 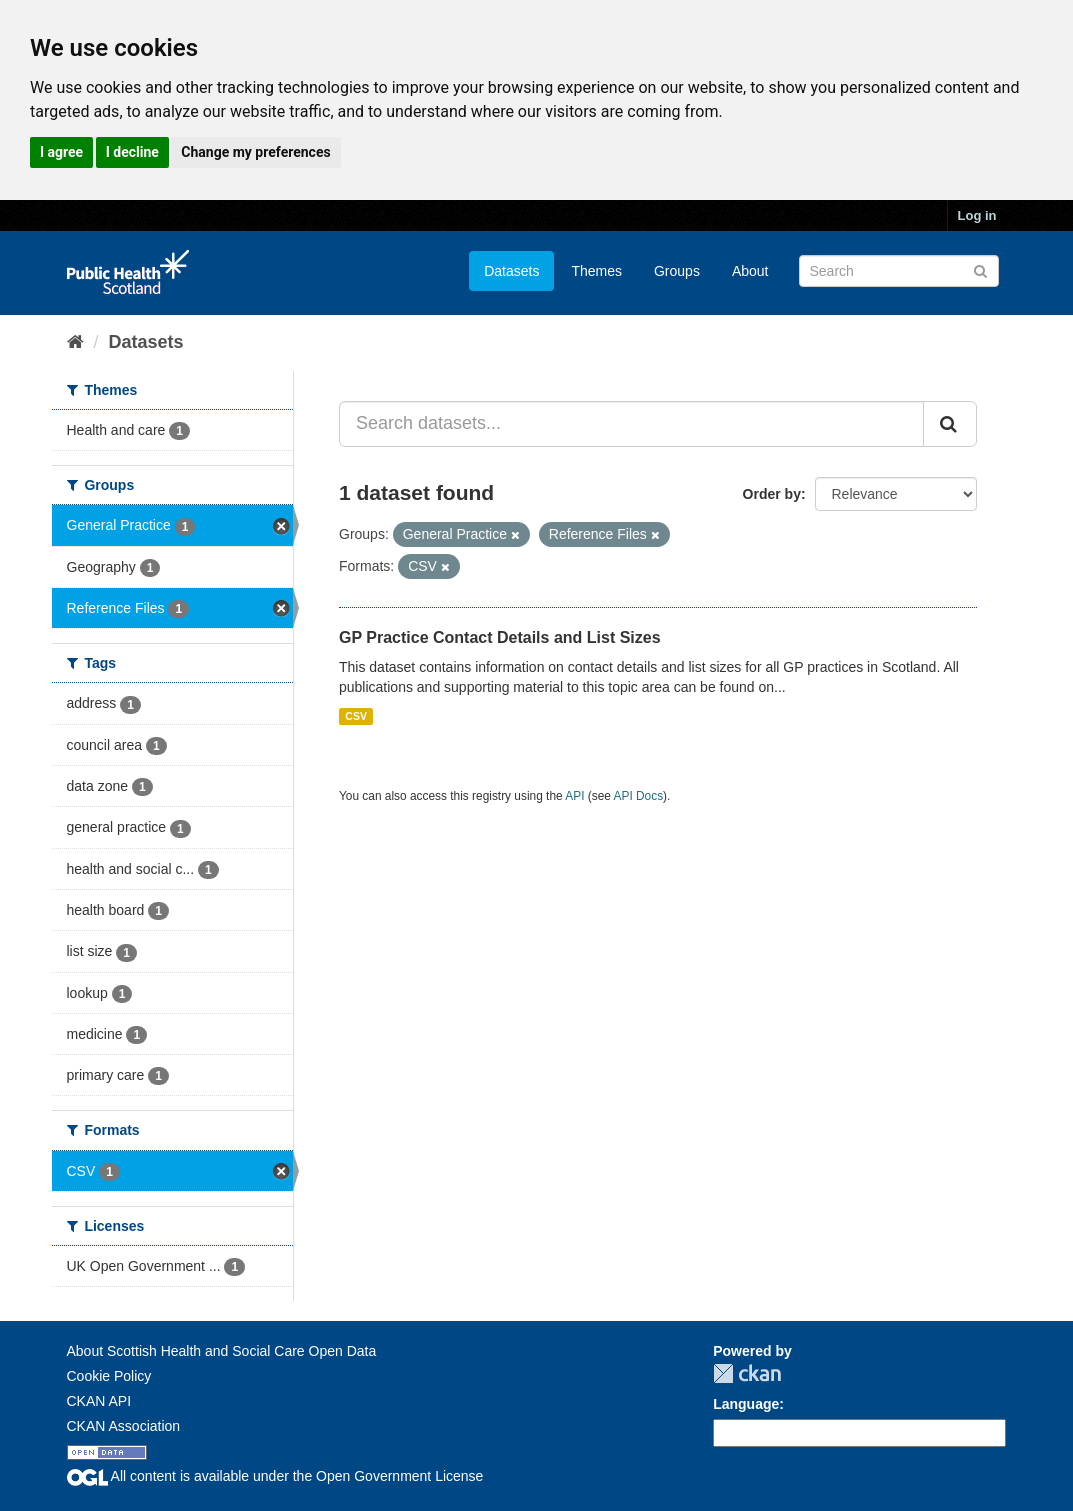 What do you see at coordinates (275, 1476) in the screenshot?
I see `All content is available under the Open Government License` at bounding box center [275, 1476].